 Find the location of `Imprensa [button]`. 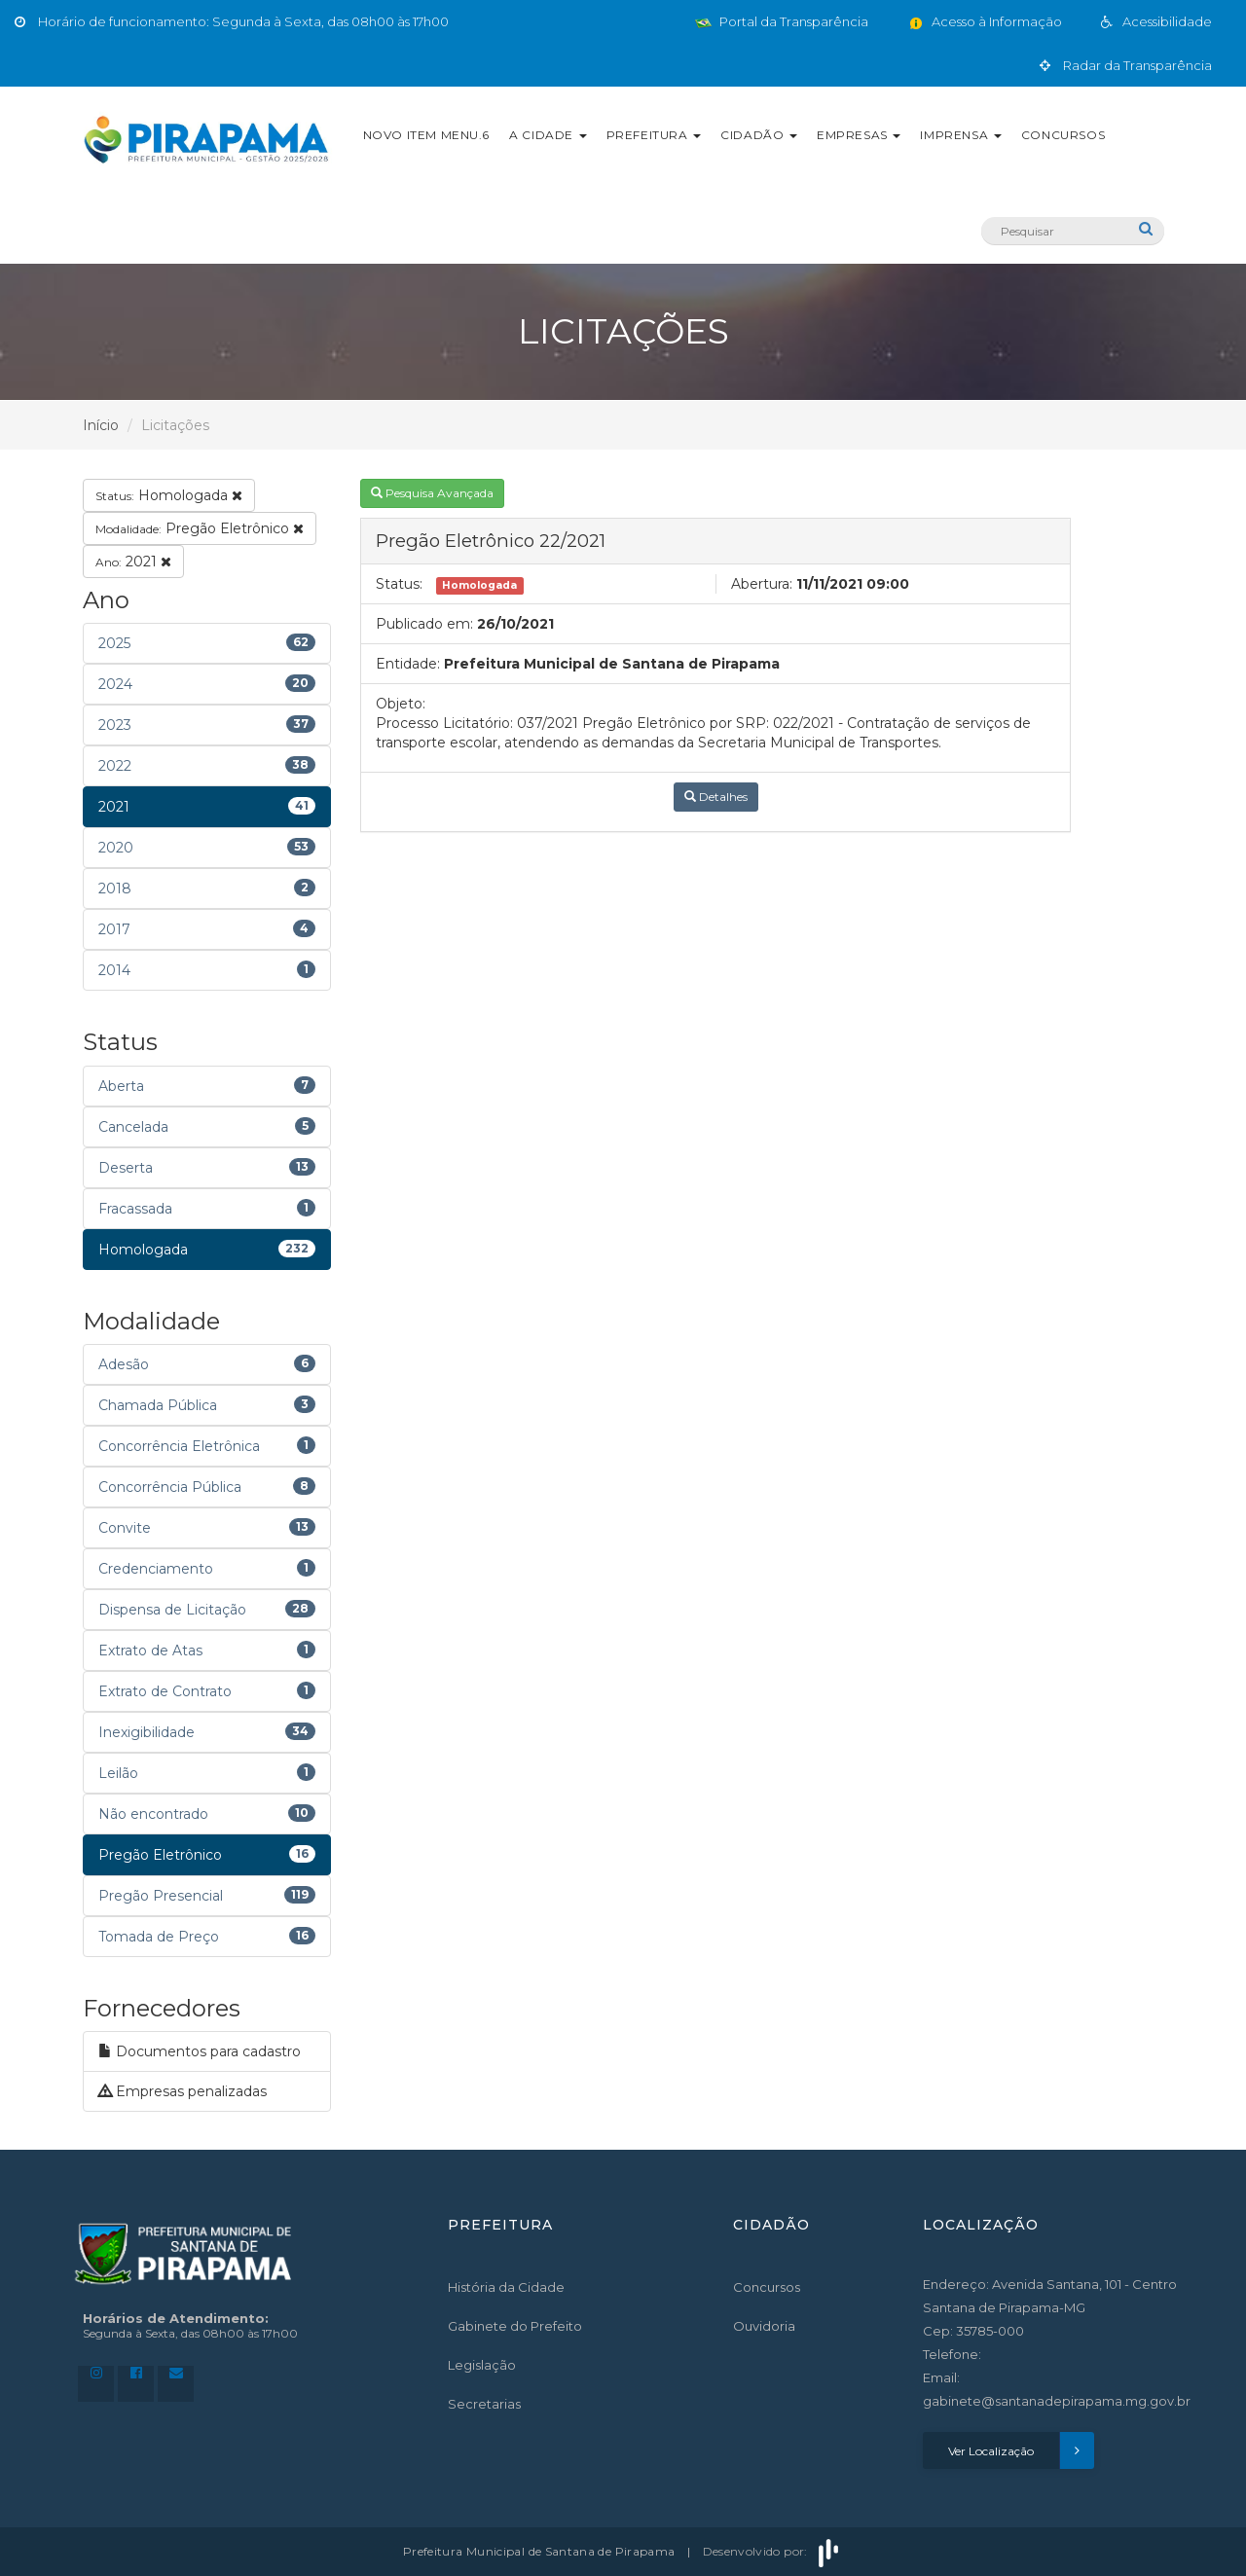

Imprensa [button] is located at coordinates (960, 134).